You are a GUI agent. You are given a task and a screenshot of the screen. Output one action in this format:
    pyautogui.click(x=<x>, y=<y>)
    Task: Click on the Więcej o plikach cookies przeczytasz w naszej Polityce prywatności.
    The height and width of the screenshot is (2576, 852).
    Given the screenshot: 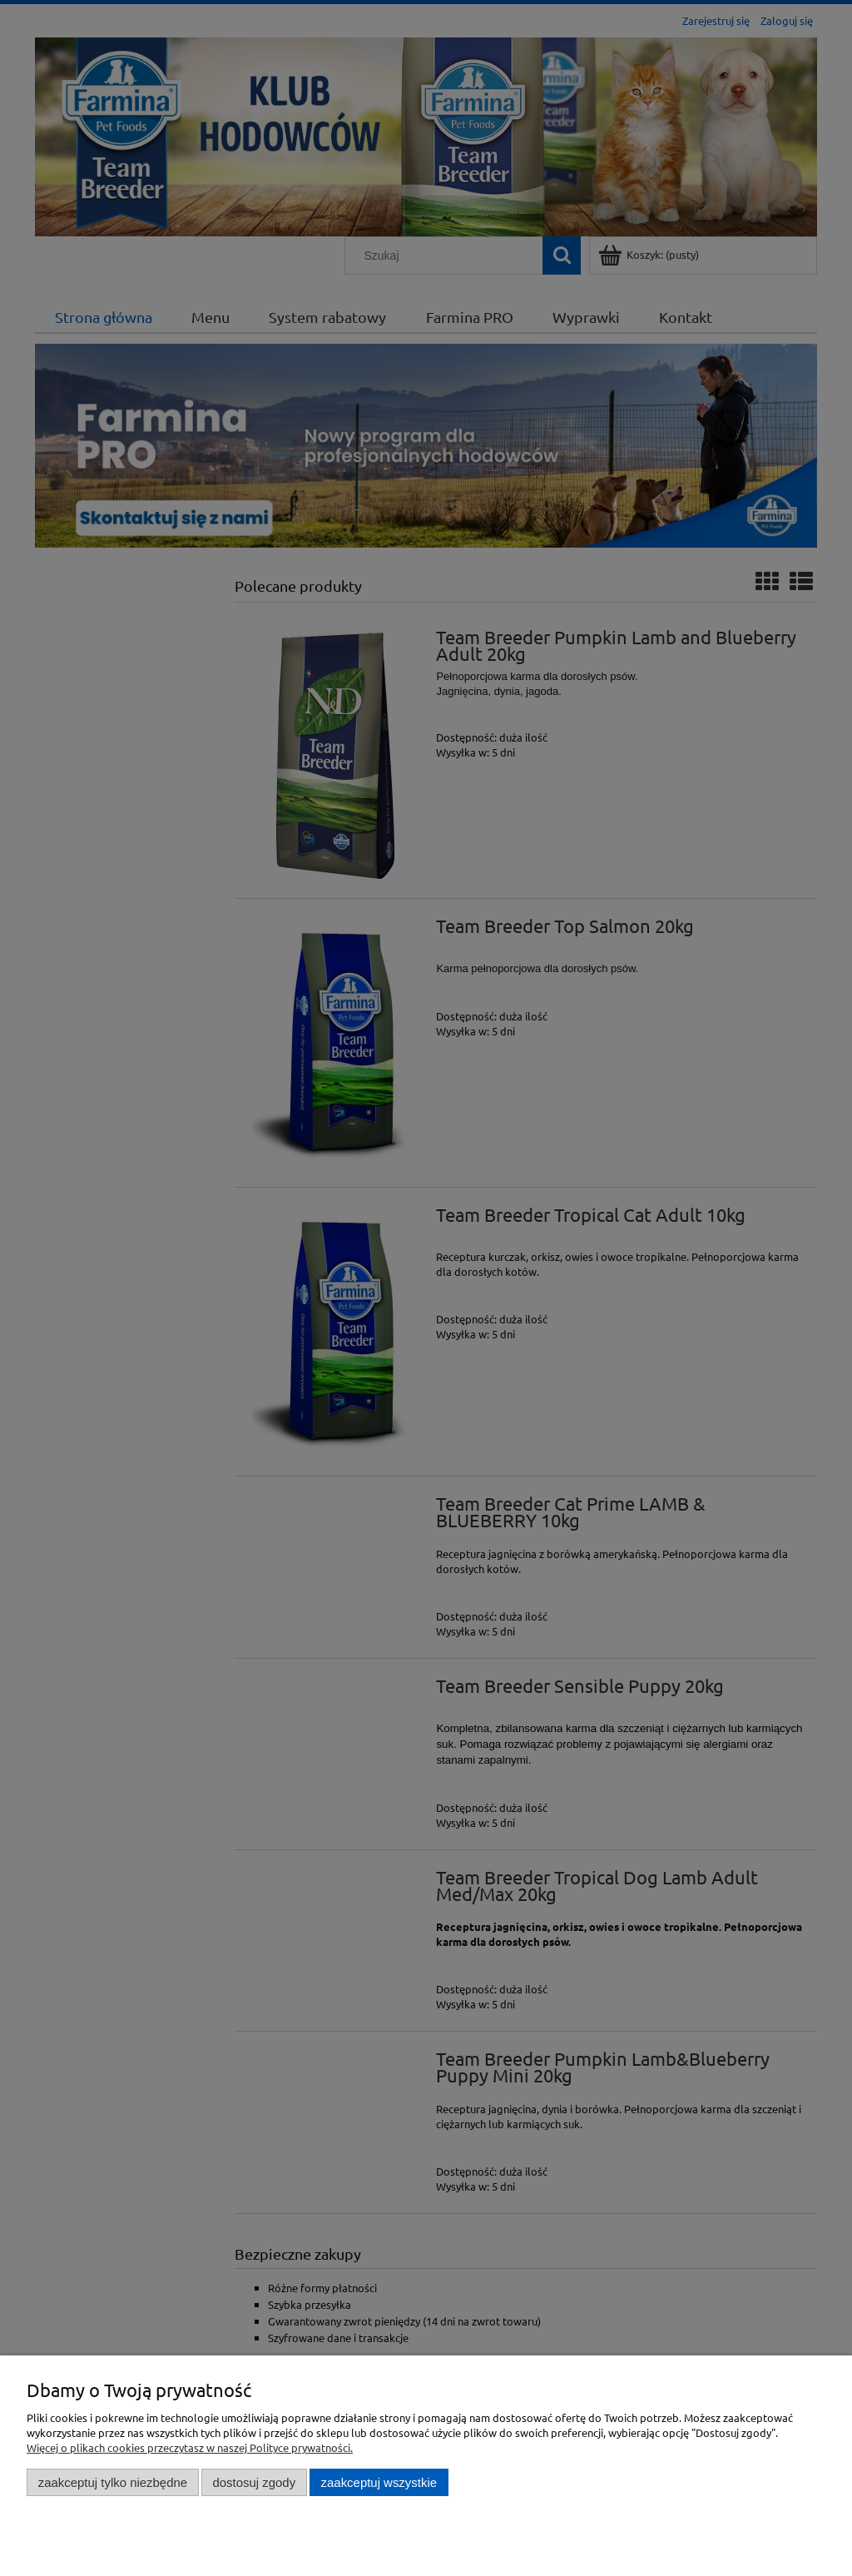 What is the action you would take?
    pyautogui.click(x=190, y=2447)
    